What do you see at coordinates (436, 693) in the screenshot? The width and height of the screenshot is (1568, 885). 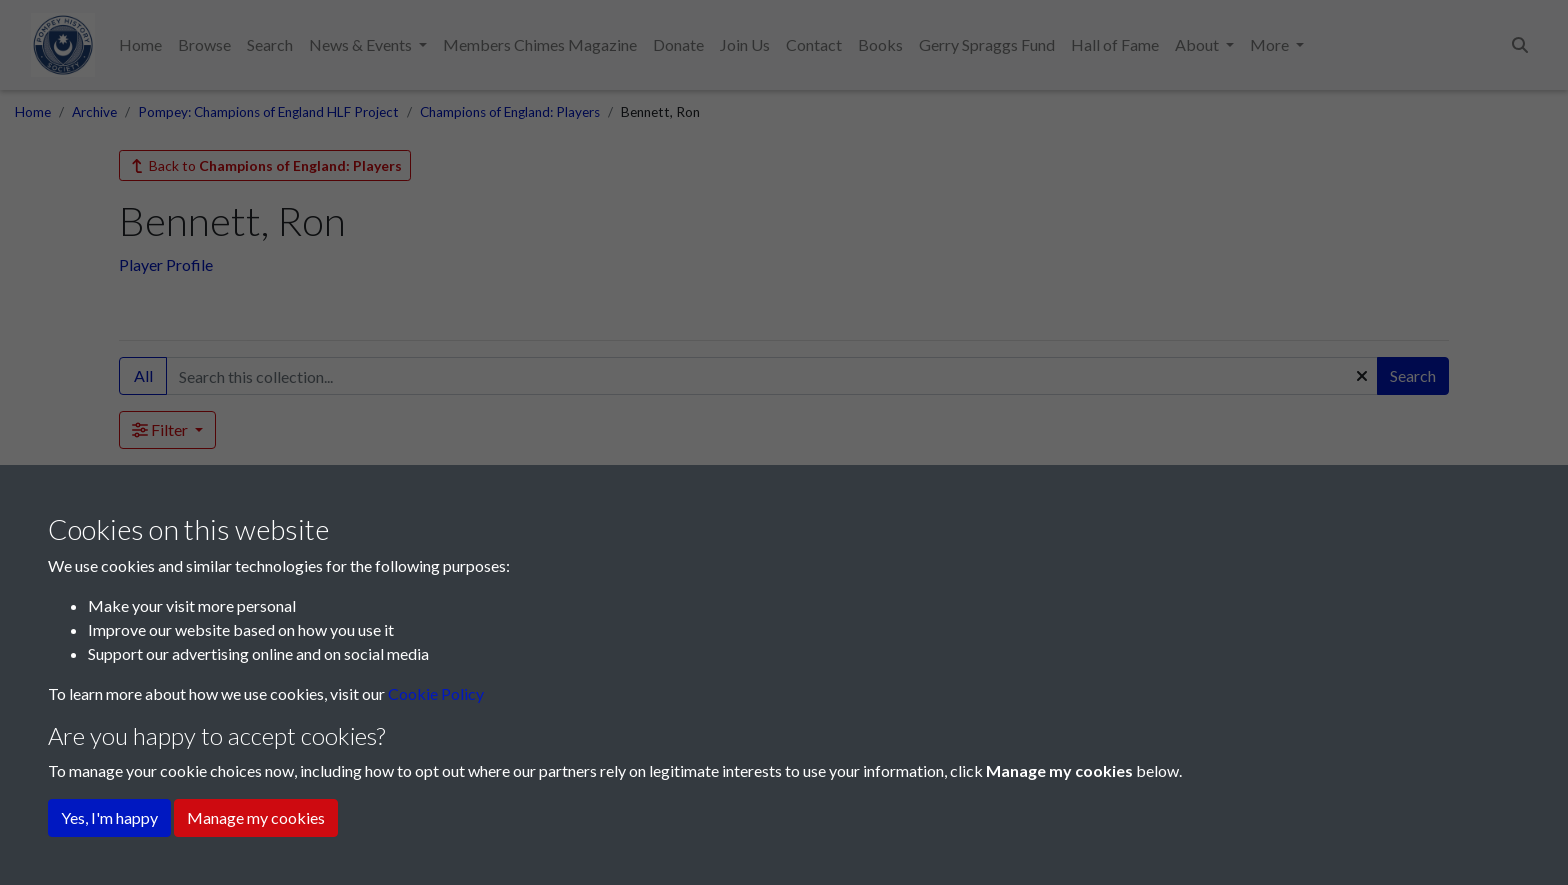 I see `Cookie Policy [button]` at bounding box center [436, 693].